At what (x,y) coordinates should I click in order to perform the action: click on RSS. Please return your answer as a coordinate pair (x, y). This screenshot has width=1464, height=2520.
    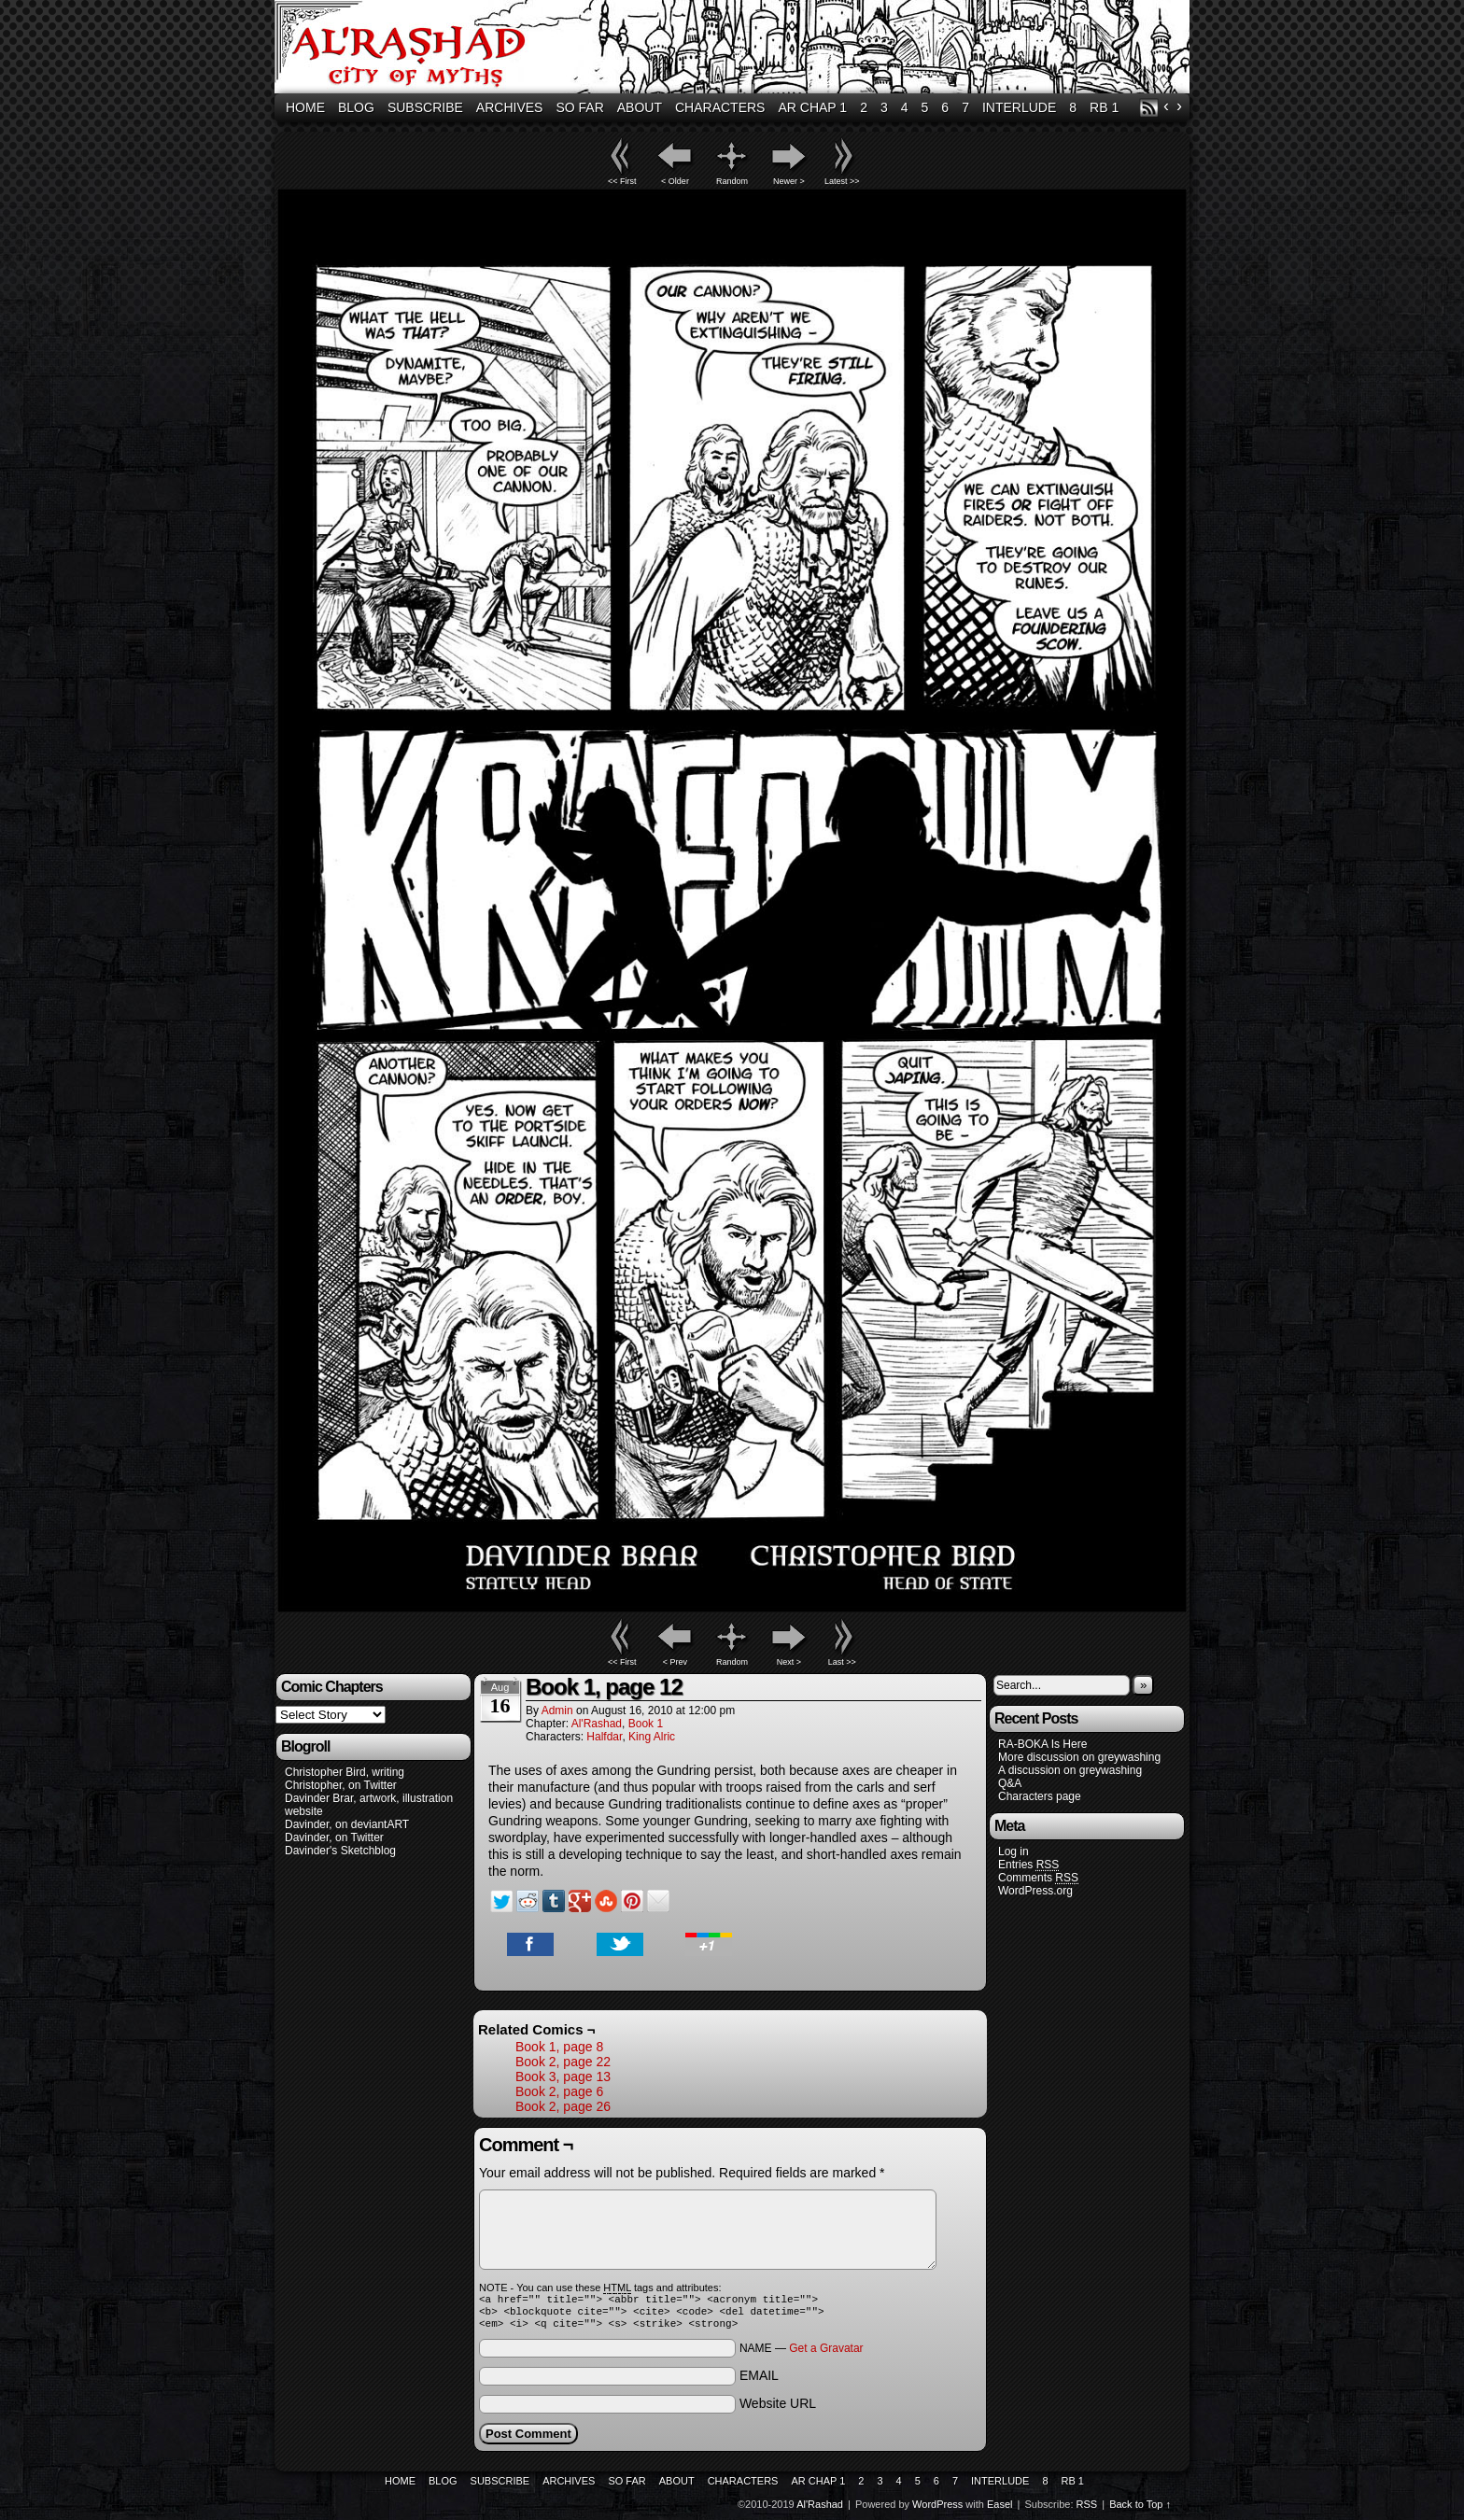
    Looking at the image, I should click on (1149, 108).